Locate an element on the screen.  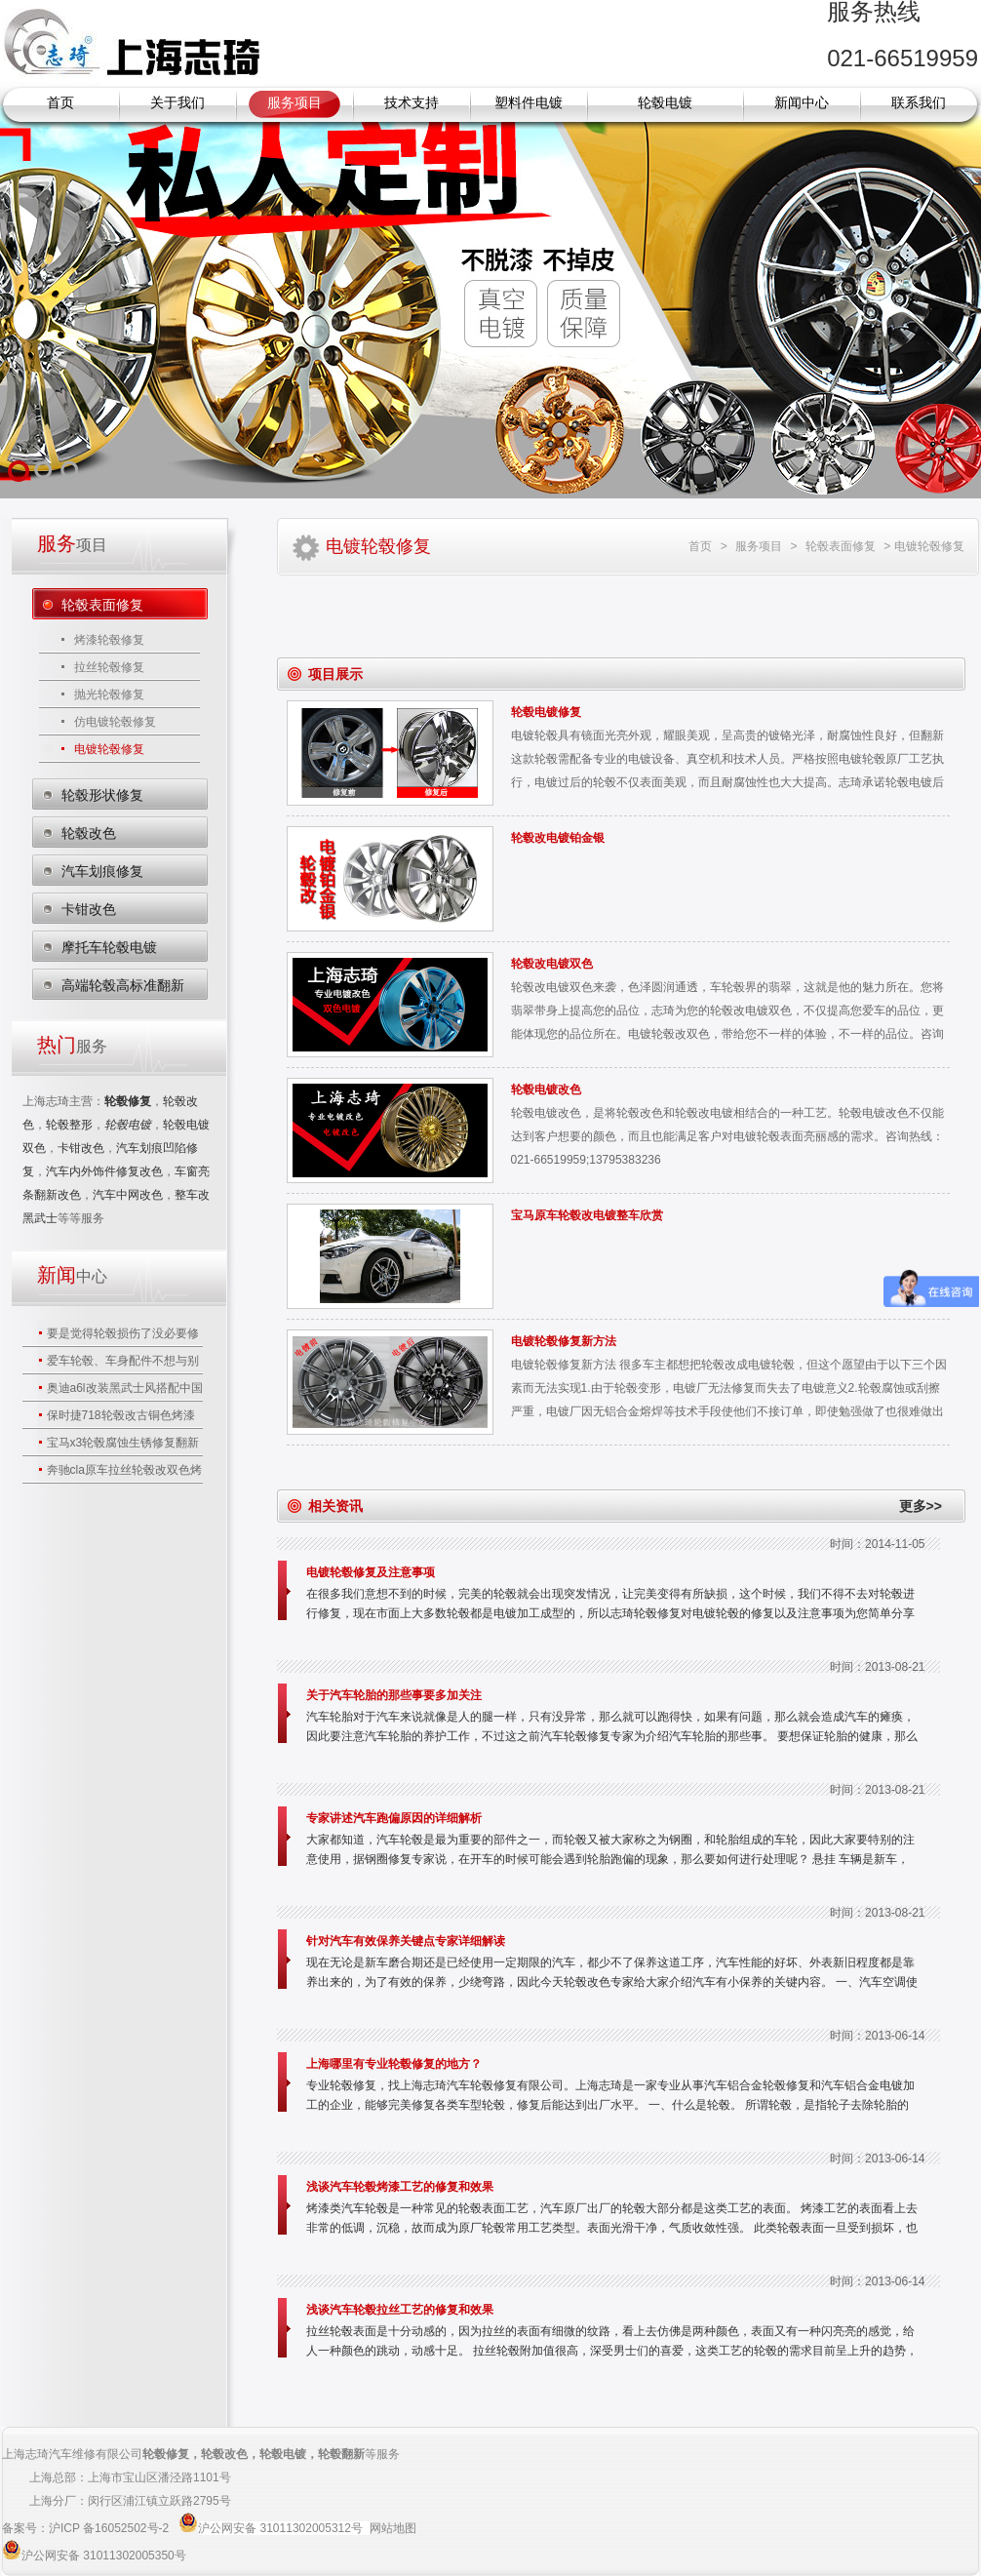
浅谈汽车轮毂拉丝工艺的修复和效果 is located at coordinates (399, 2310).